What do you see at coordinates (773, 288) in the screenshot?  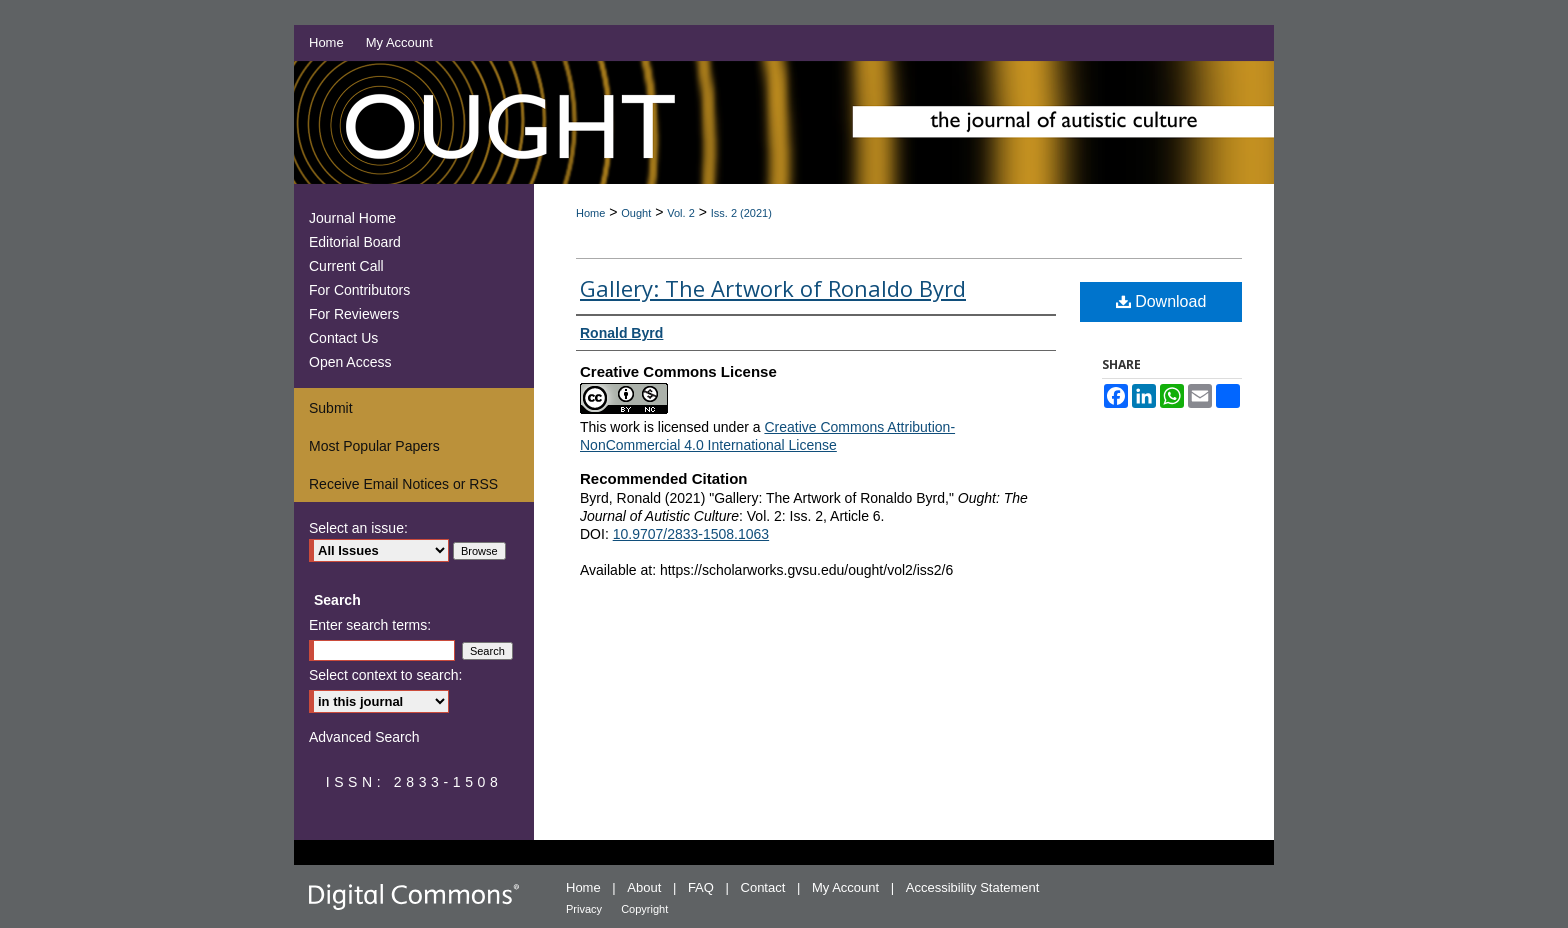 I see `Gallery: The Artwork of Ronaldo Byrd` at bounding box center [773, 288].